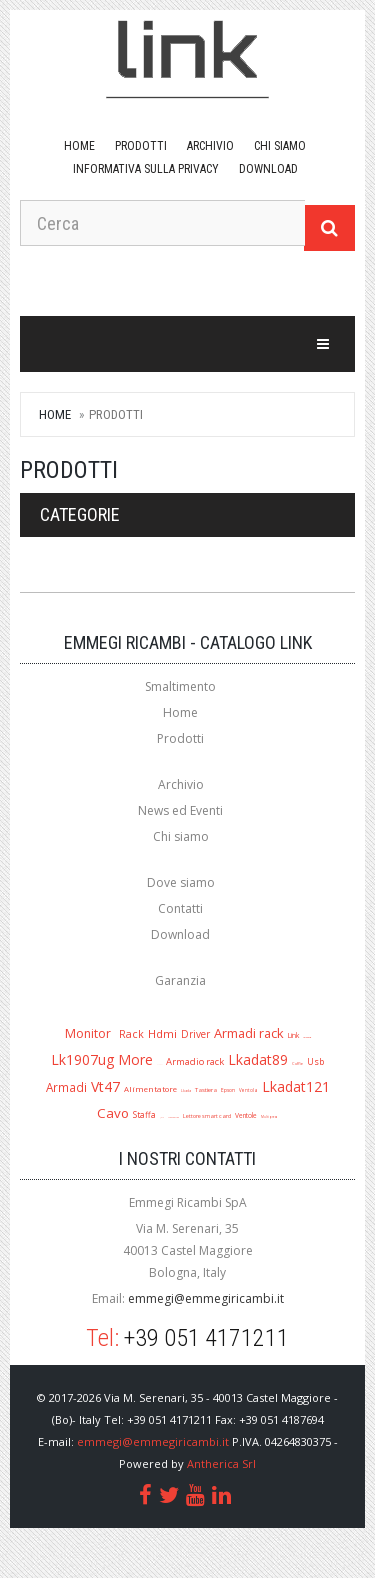 The width and height of the screenshot is (375, 1578). Describe the element at coordinates (79, 146) in the screenshot. I see `Home` at that location.